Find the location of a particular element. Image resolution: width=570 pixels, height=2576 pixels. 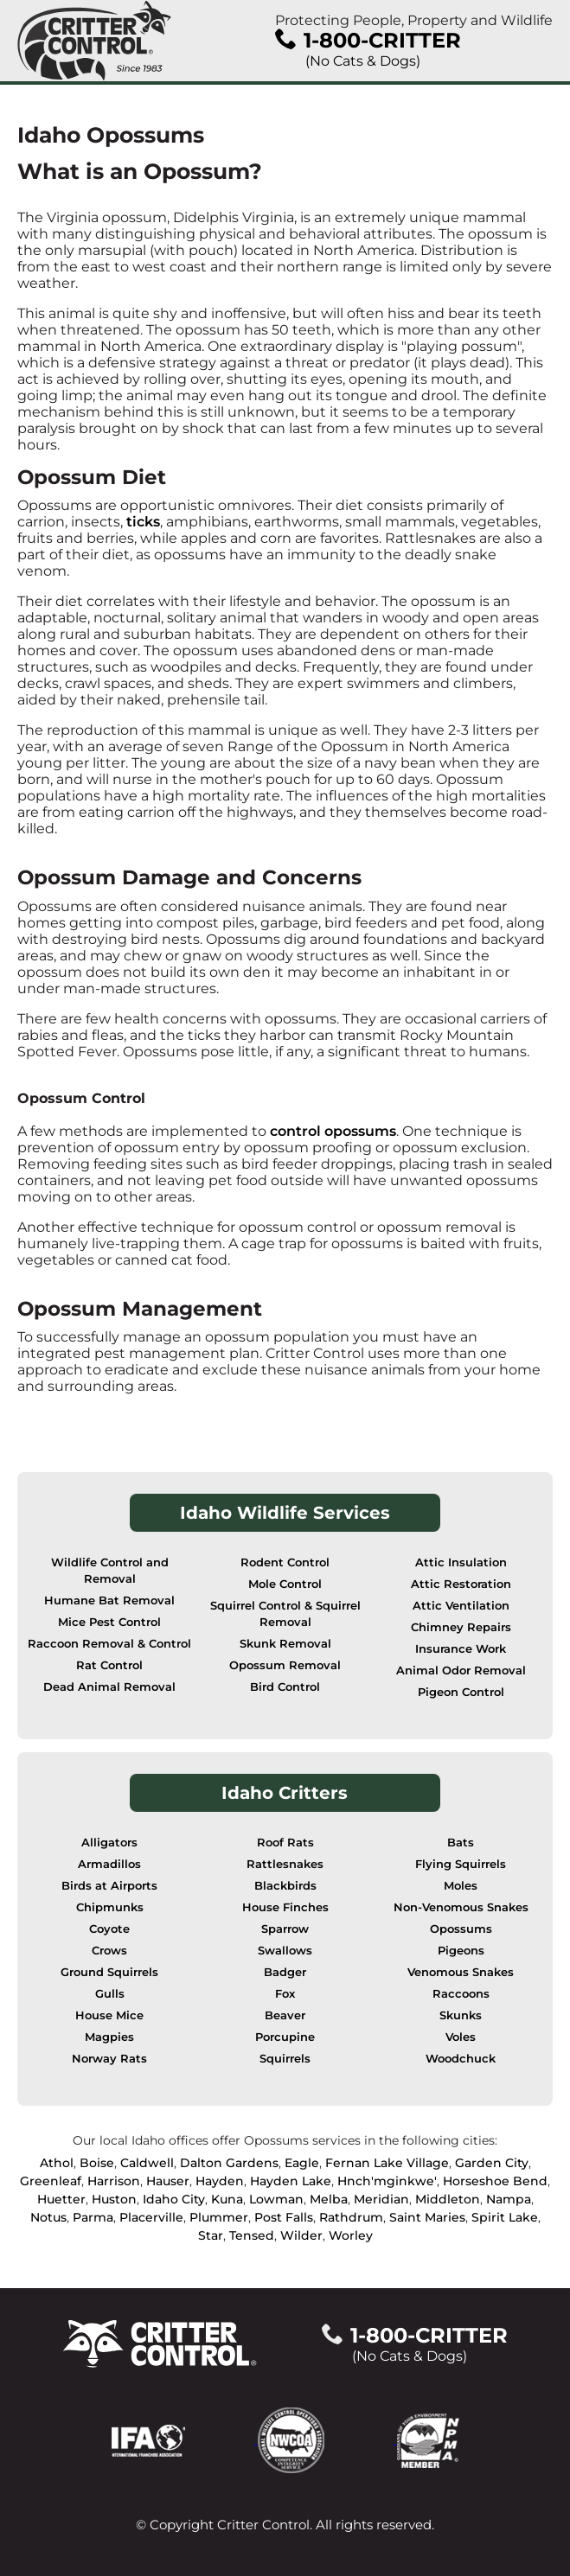

Norway Rats is located at coordinates (109, 2058).